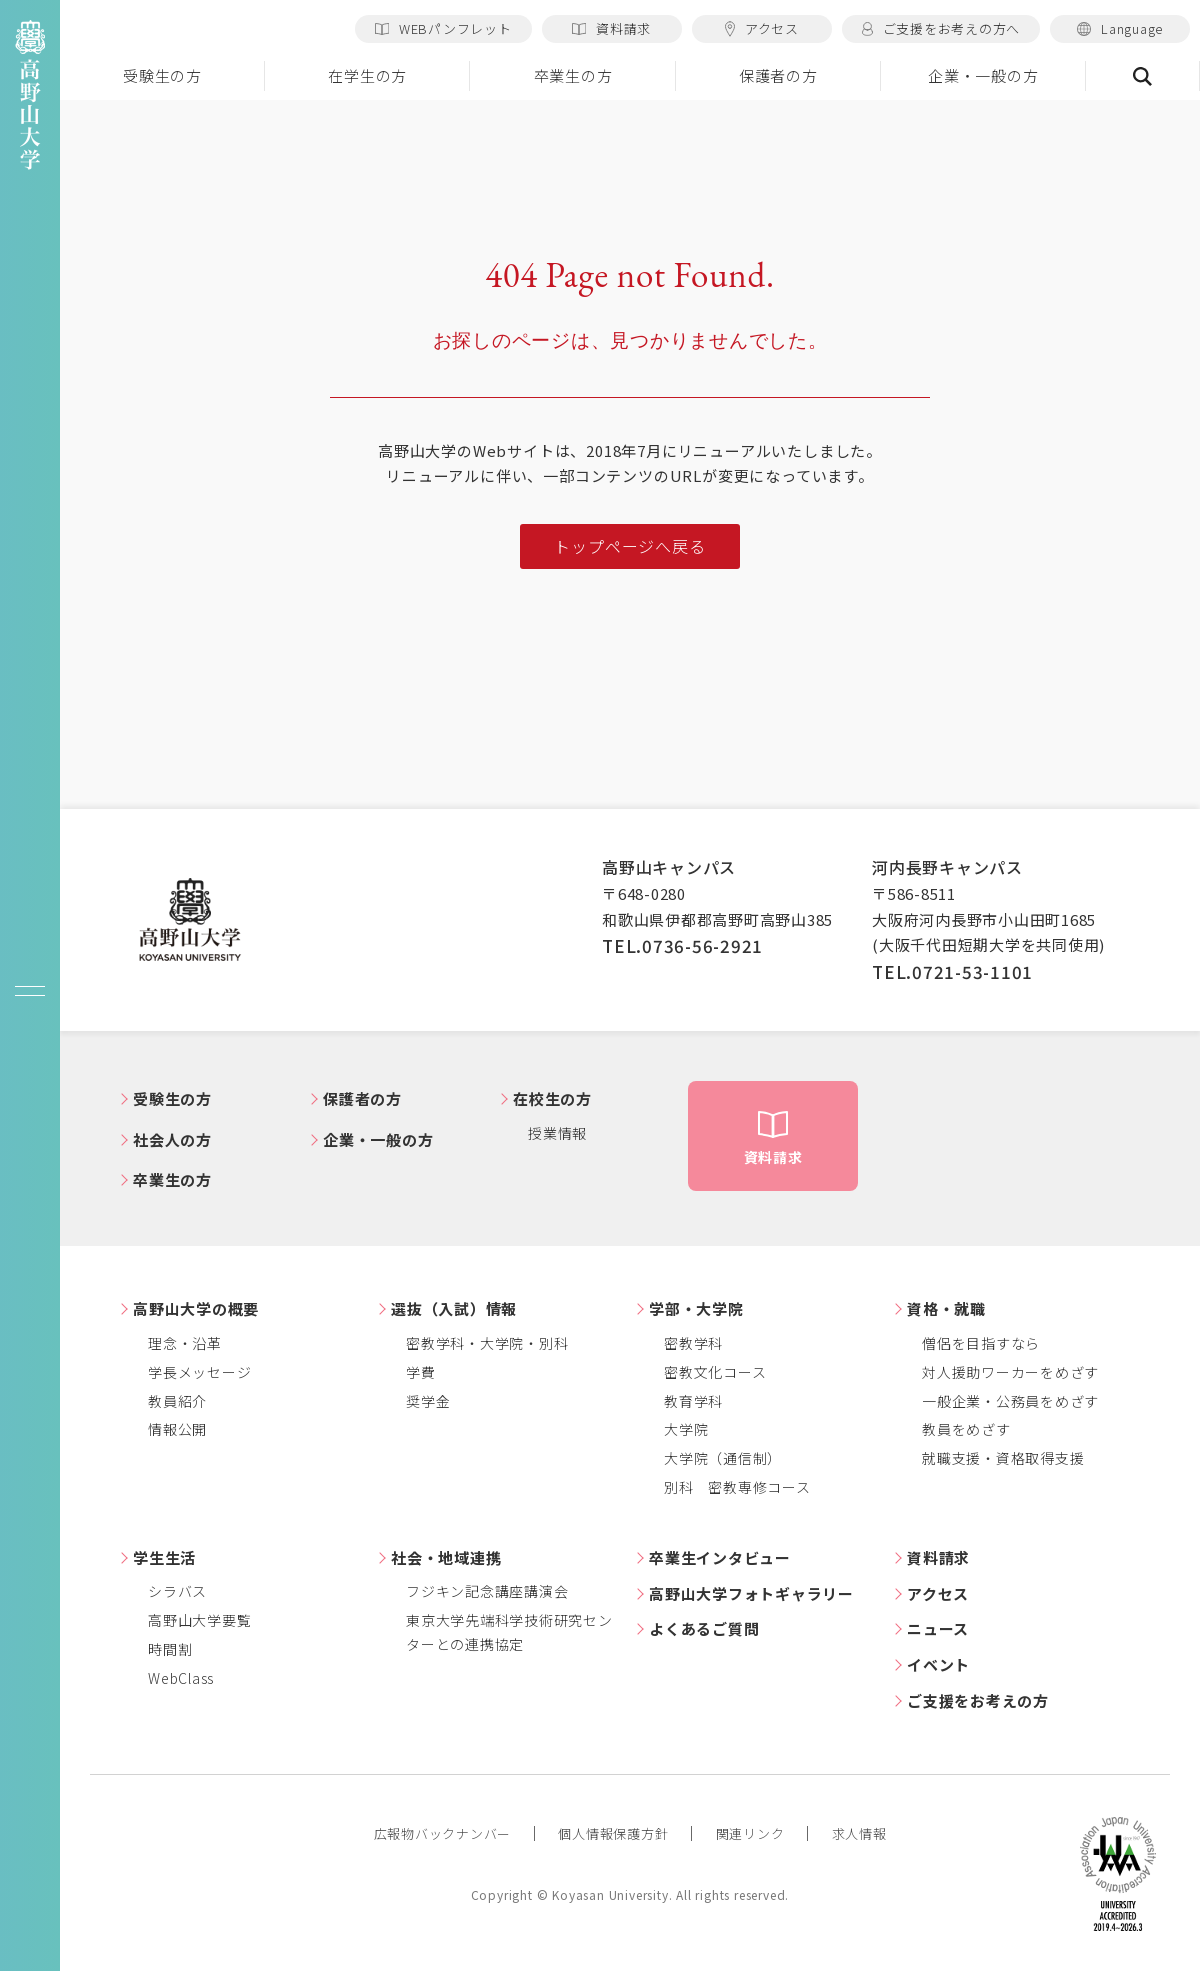 This screenshot has height=1971, width=1200. Describe the element at coordinates (487, 1591) in the screenshot. I see `フジキン記念講座講演会` at that location.